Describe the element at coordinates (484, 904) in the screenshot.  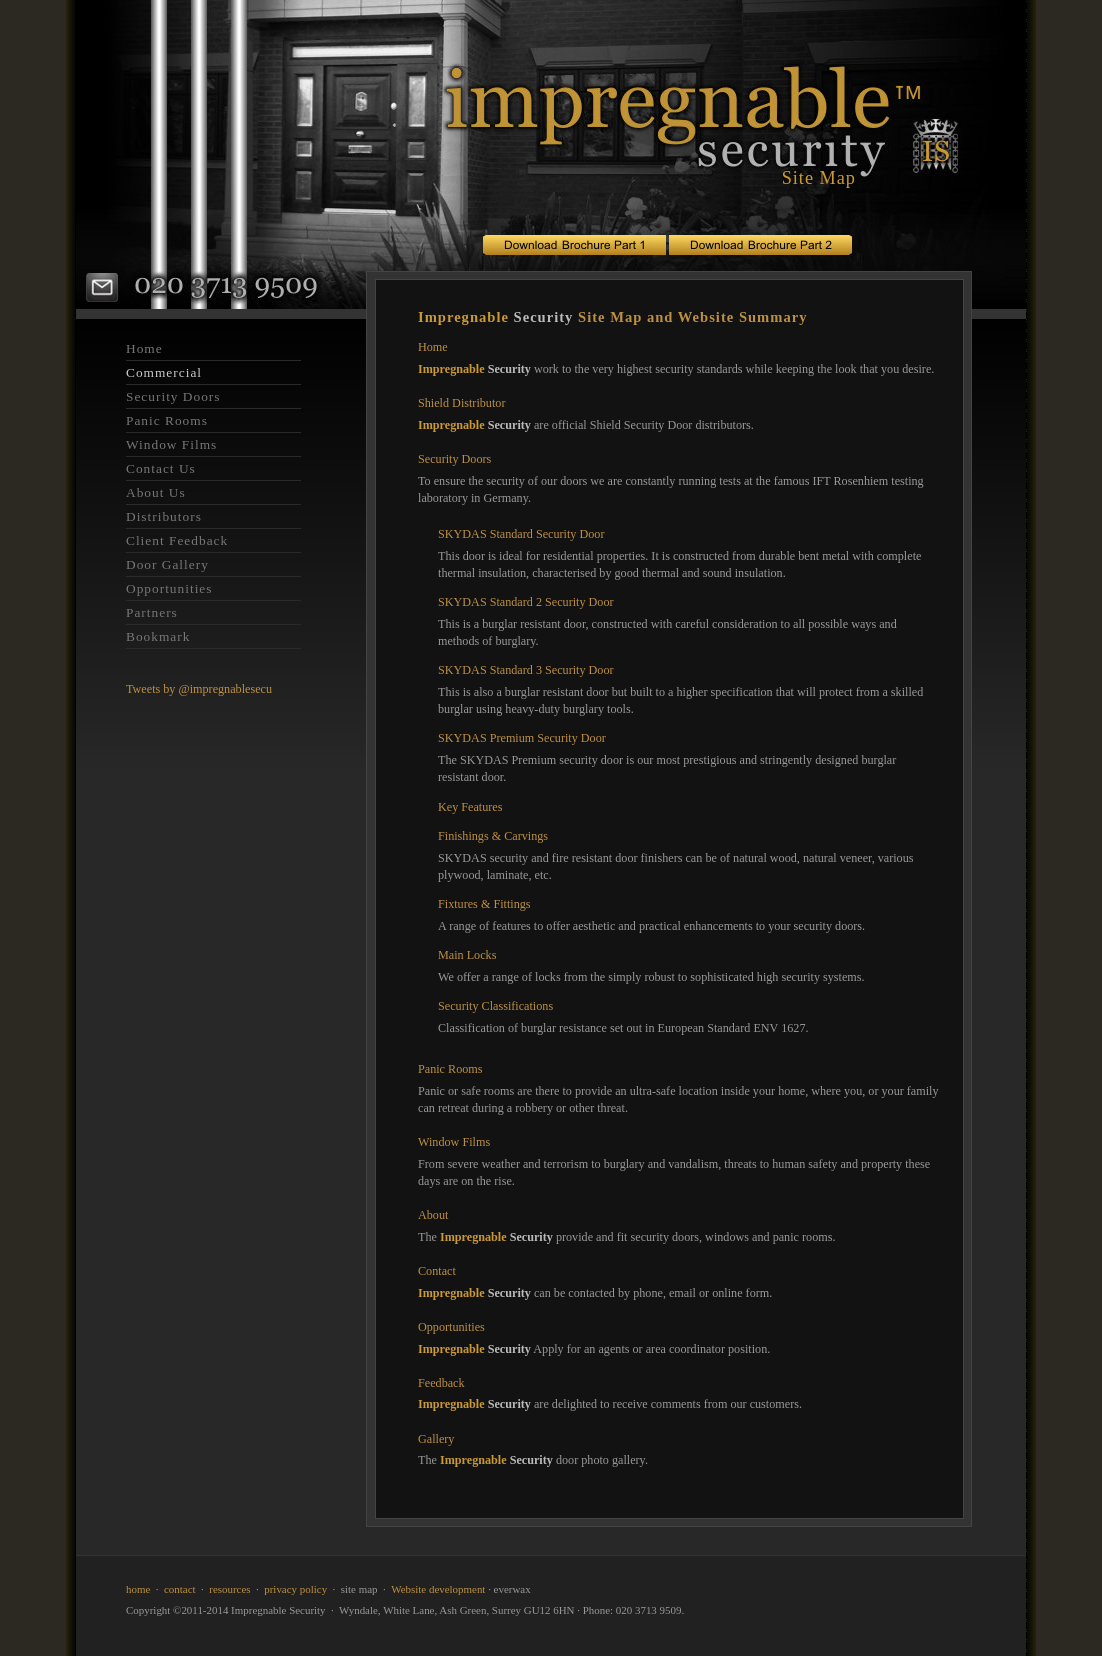
I see `Fixtures & Fittings` at that location.